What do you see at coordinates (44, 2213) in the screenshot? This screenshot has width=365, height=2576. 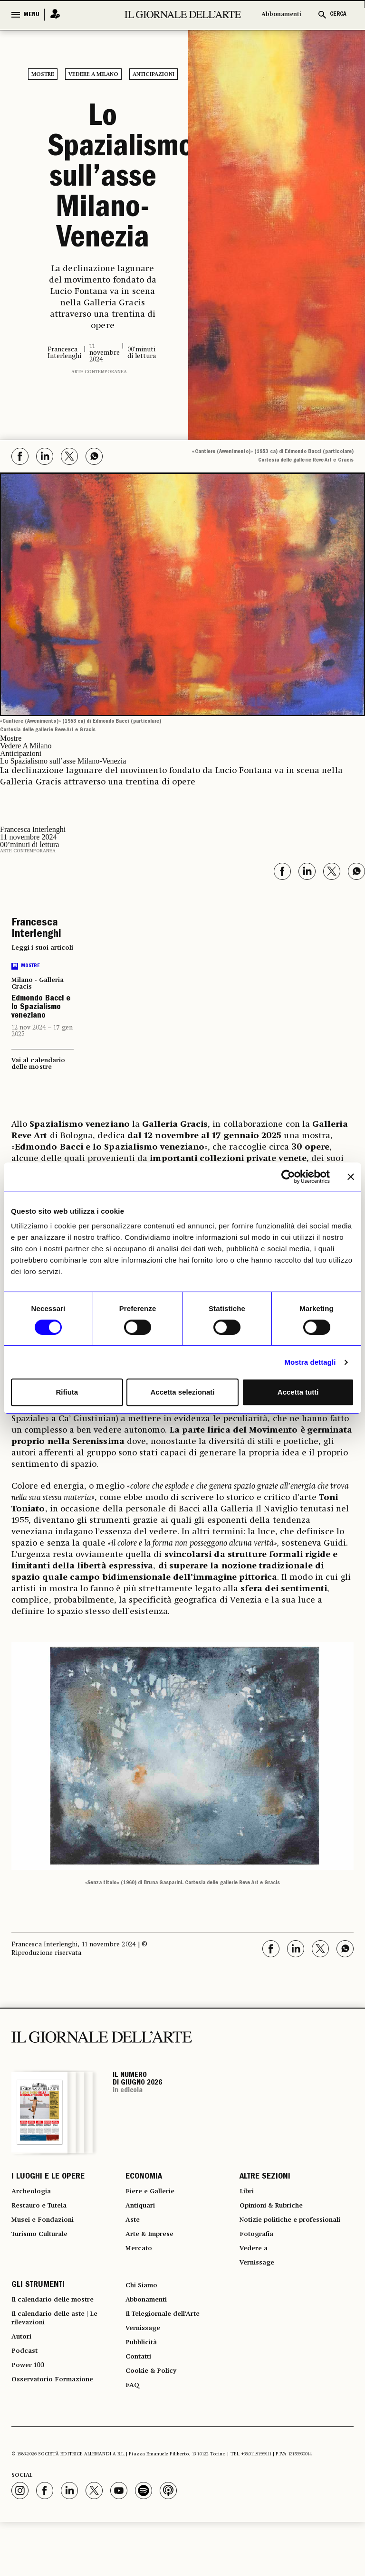 I see `Restauro e Tutela` at bounding box center [44, 2213].